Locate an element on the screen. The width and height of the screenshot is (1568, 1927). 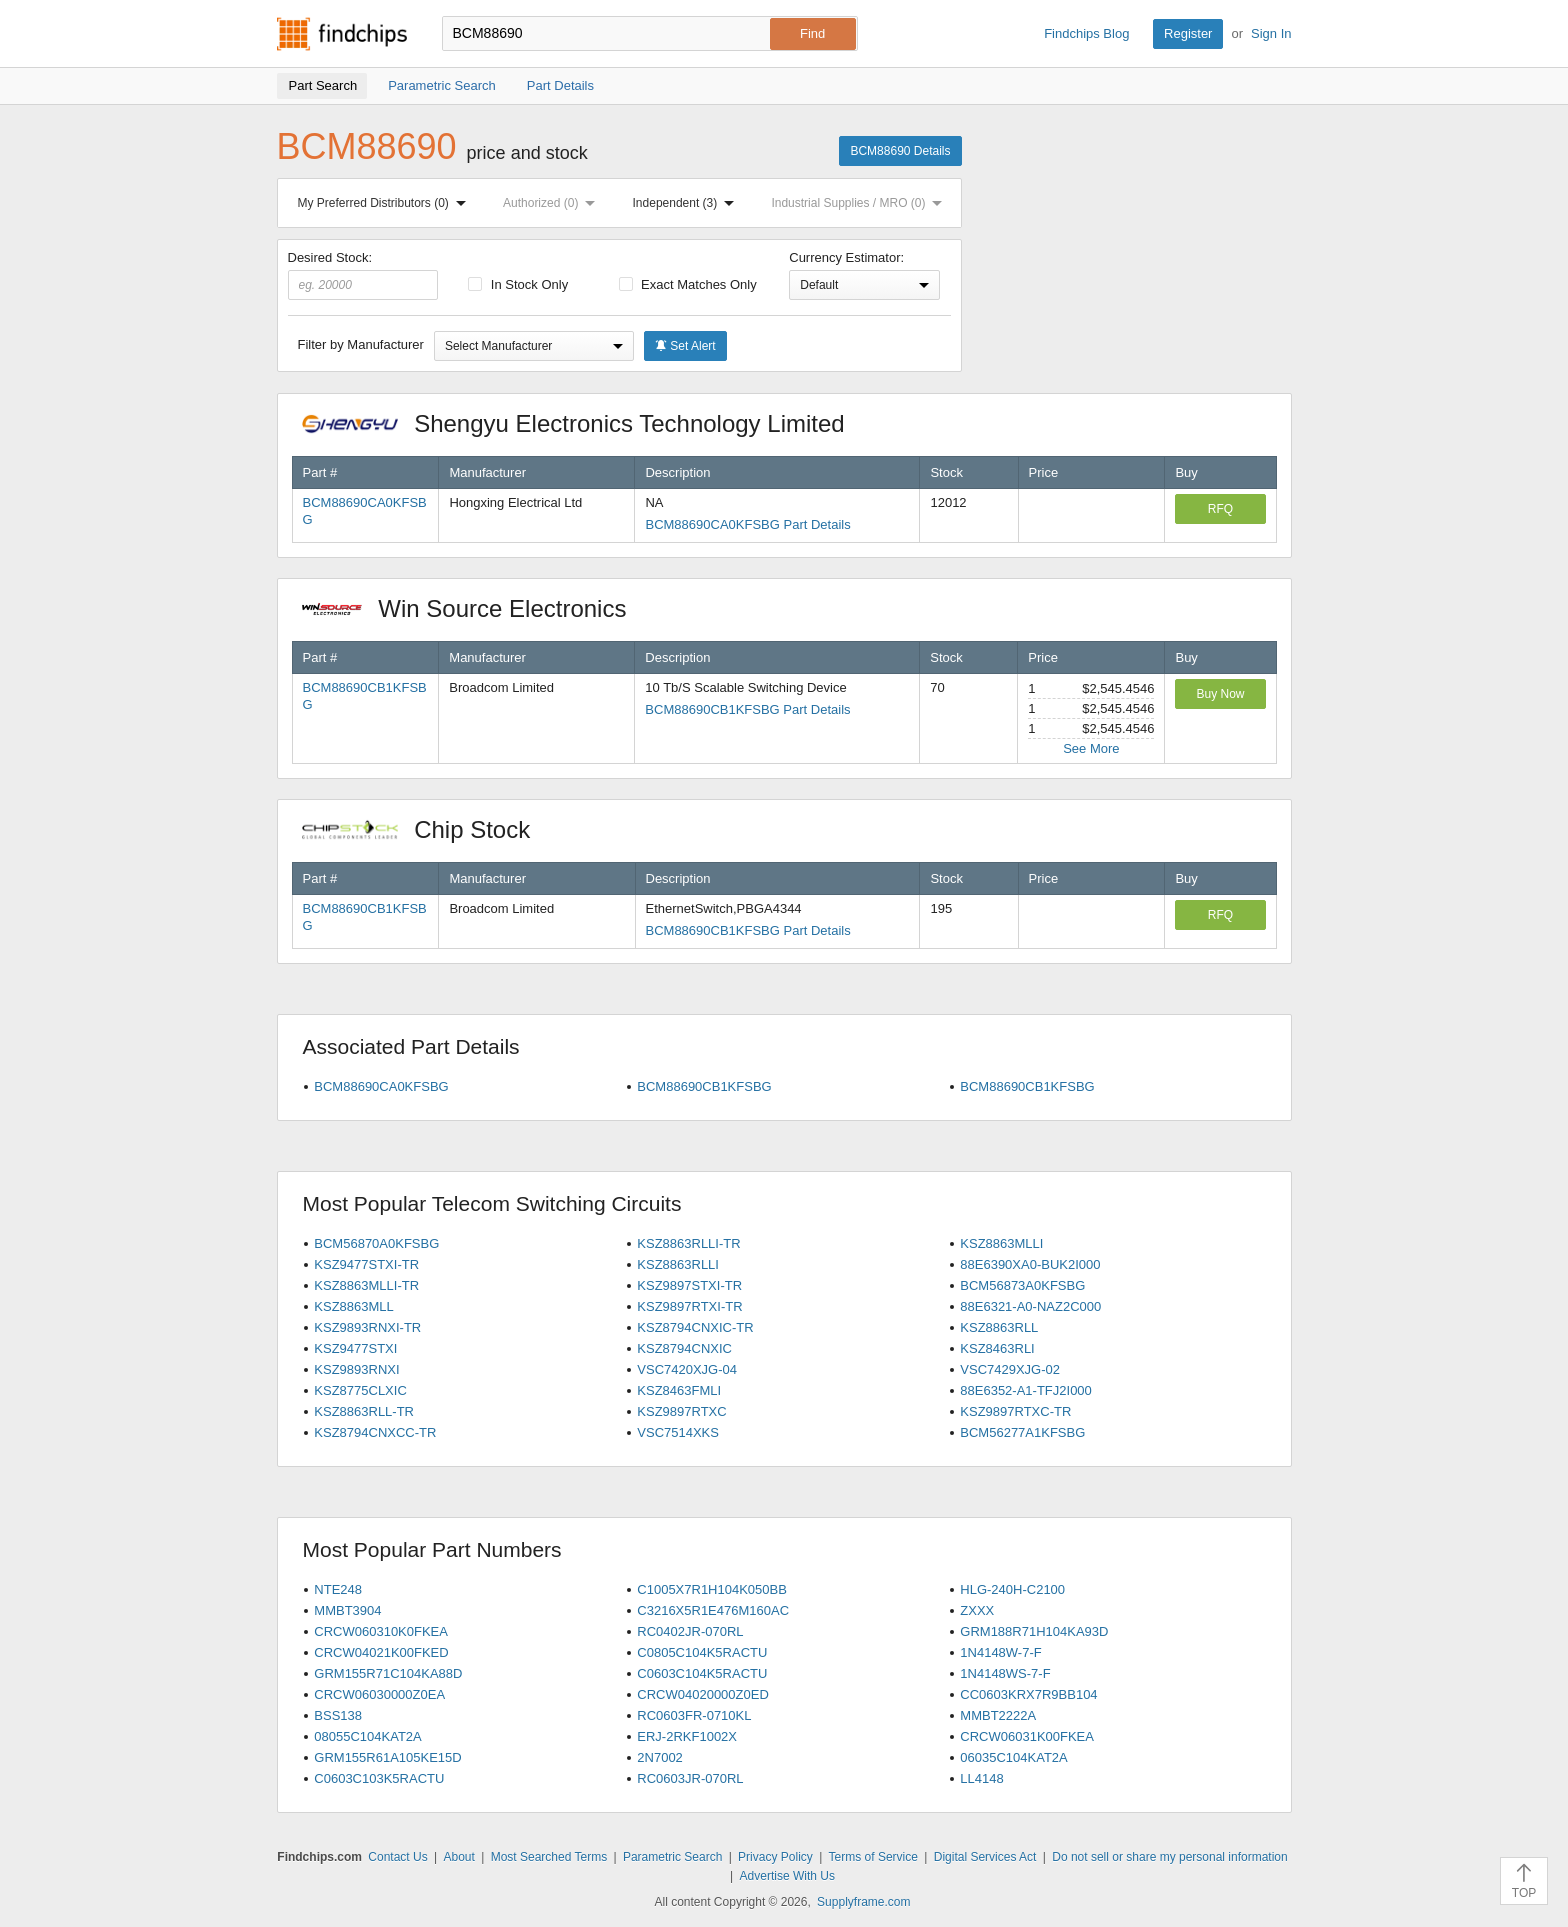
Do not sell or share my personal information is located at coordinates (1169, 1857).